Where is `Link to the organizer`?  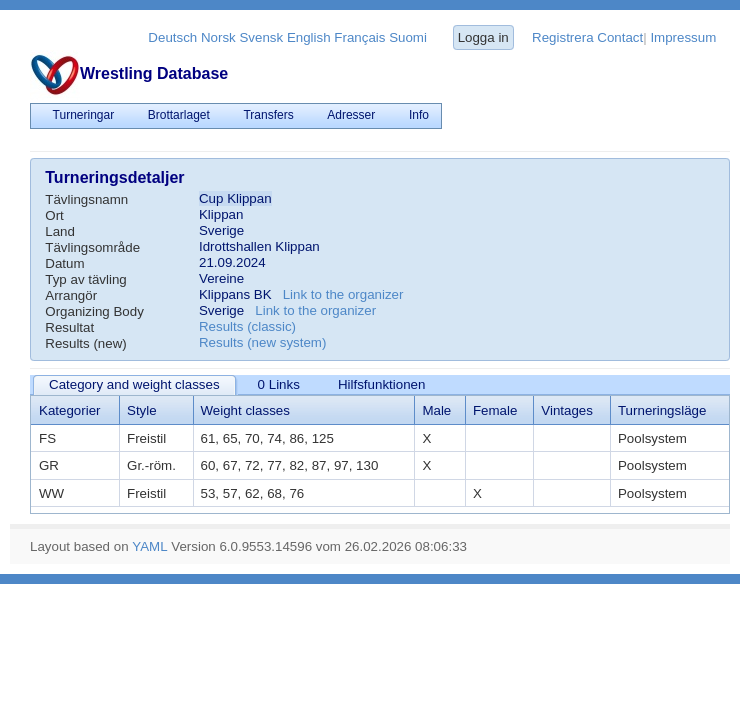 Link to the organizer is located at coordinates (343, 294).